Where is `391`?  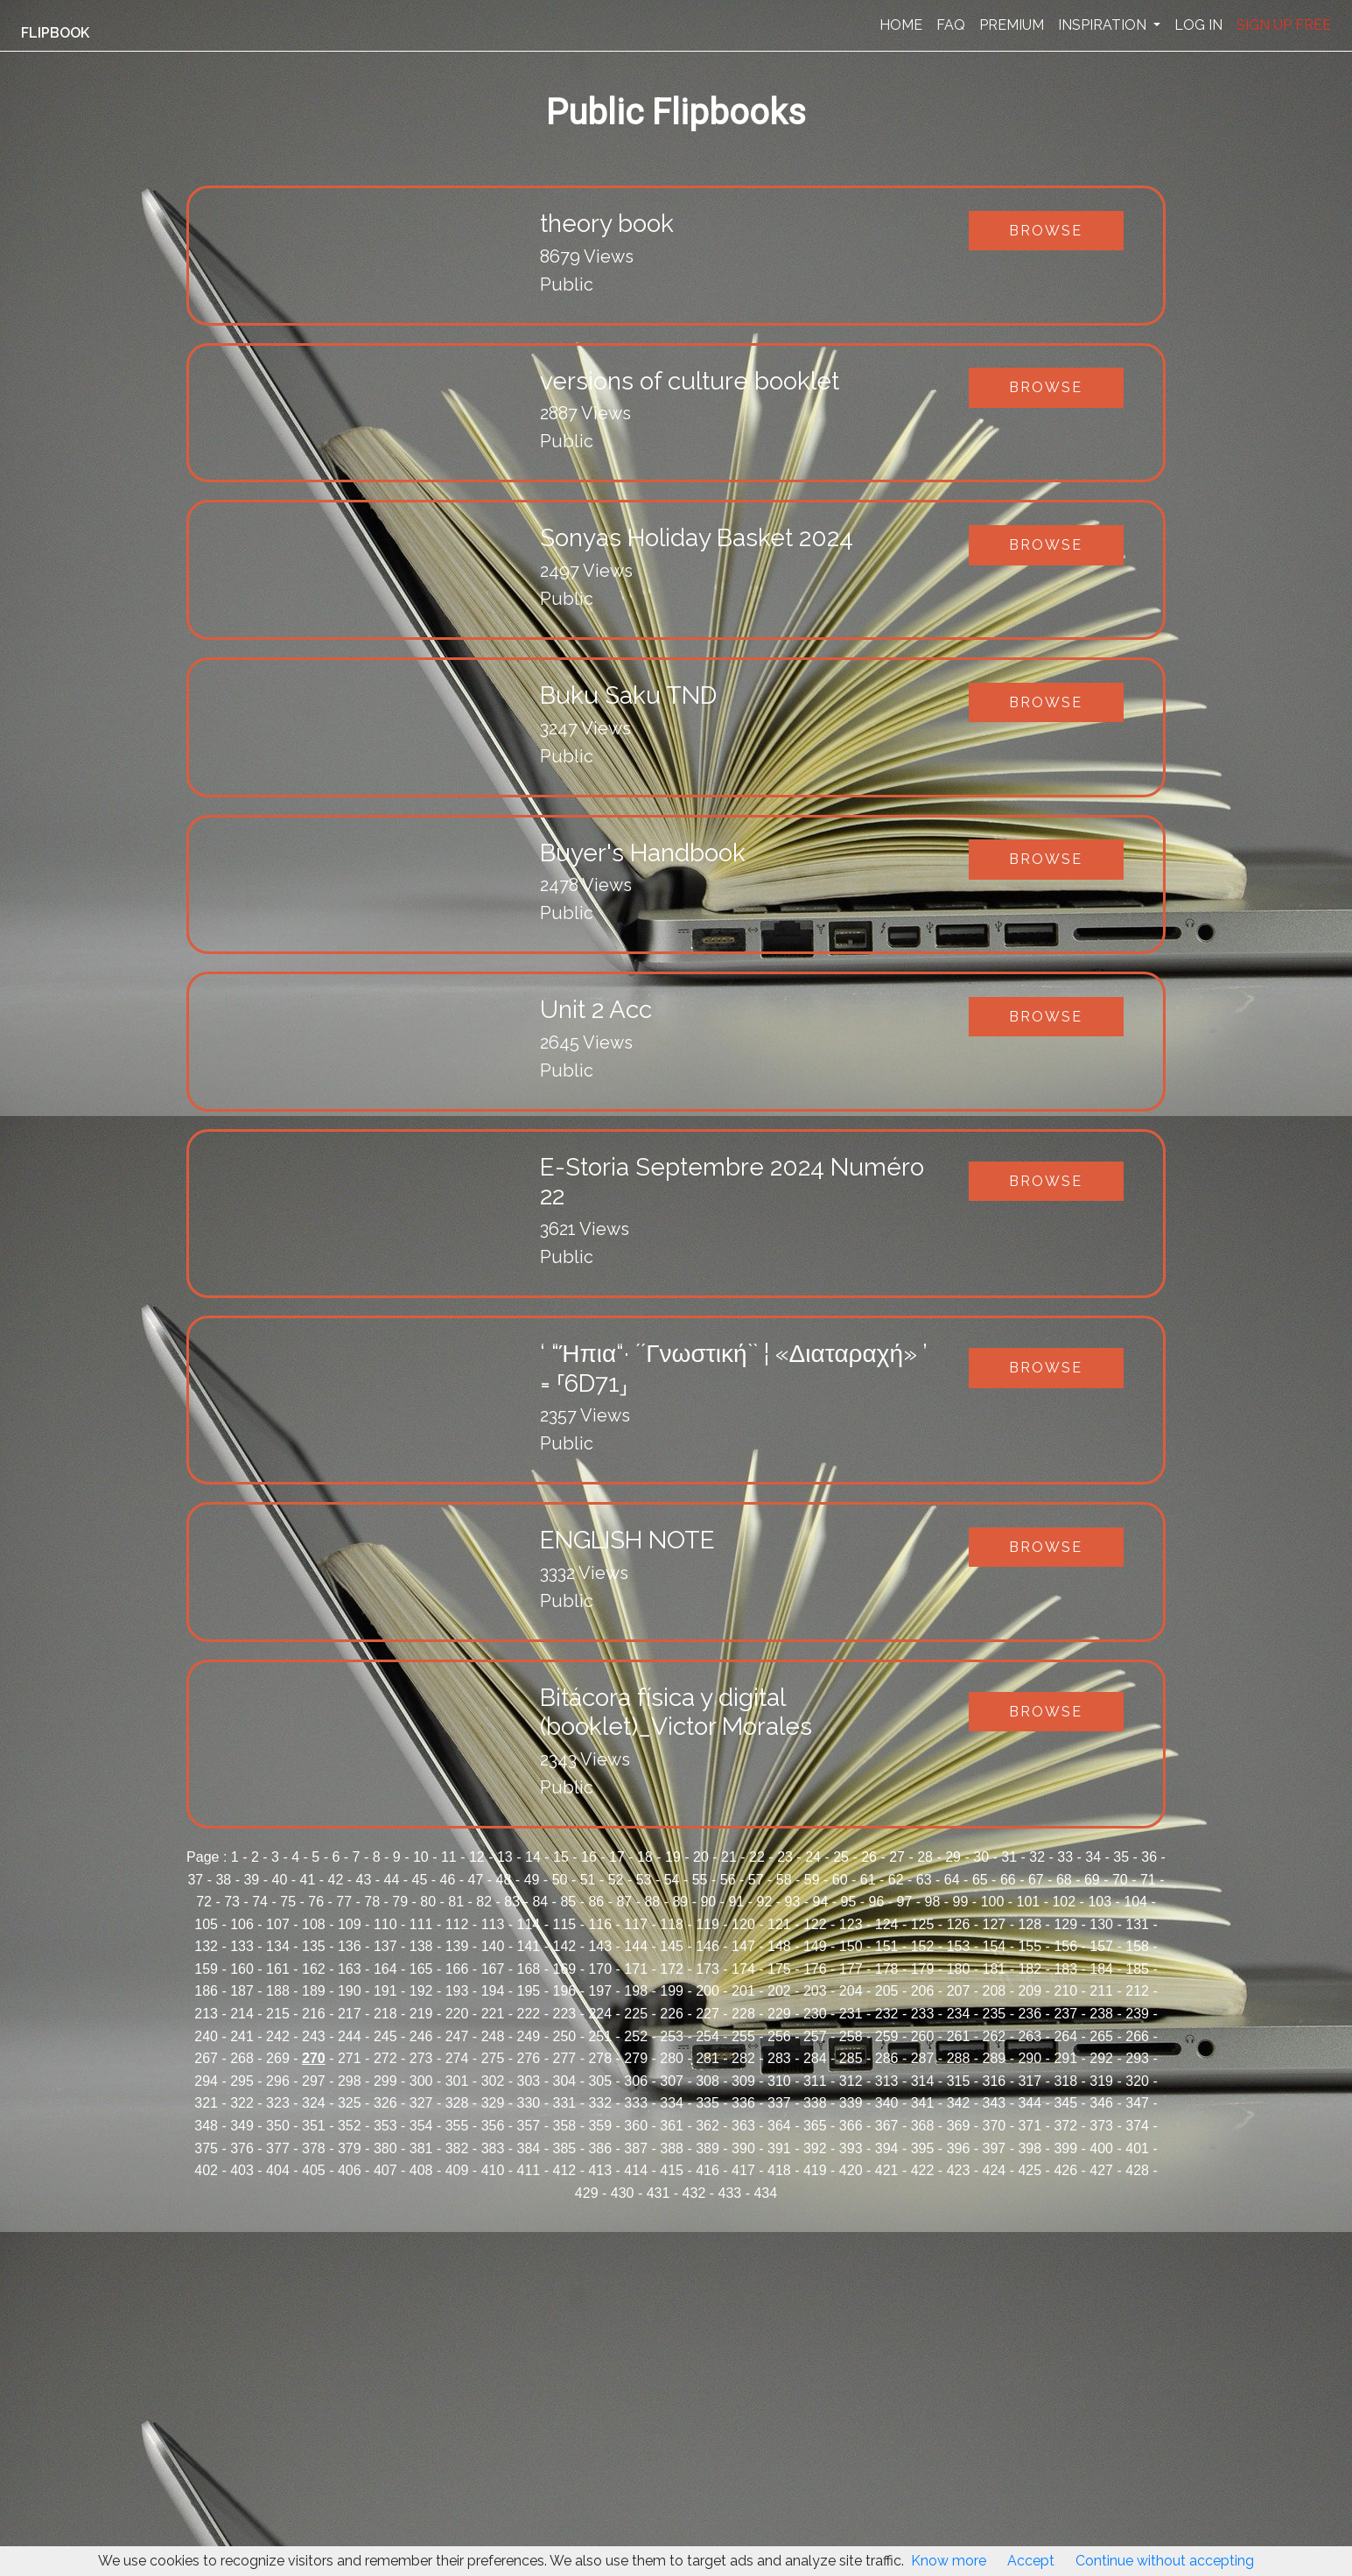 391 is located at coordinates (779, 2148).